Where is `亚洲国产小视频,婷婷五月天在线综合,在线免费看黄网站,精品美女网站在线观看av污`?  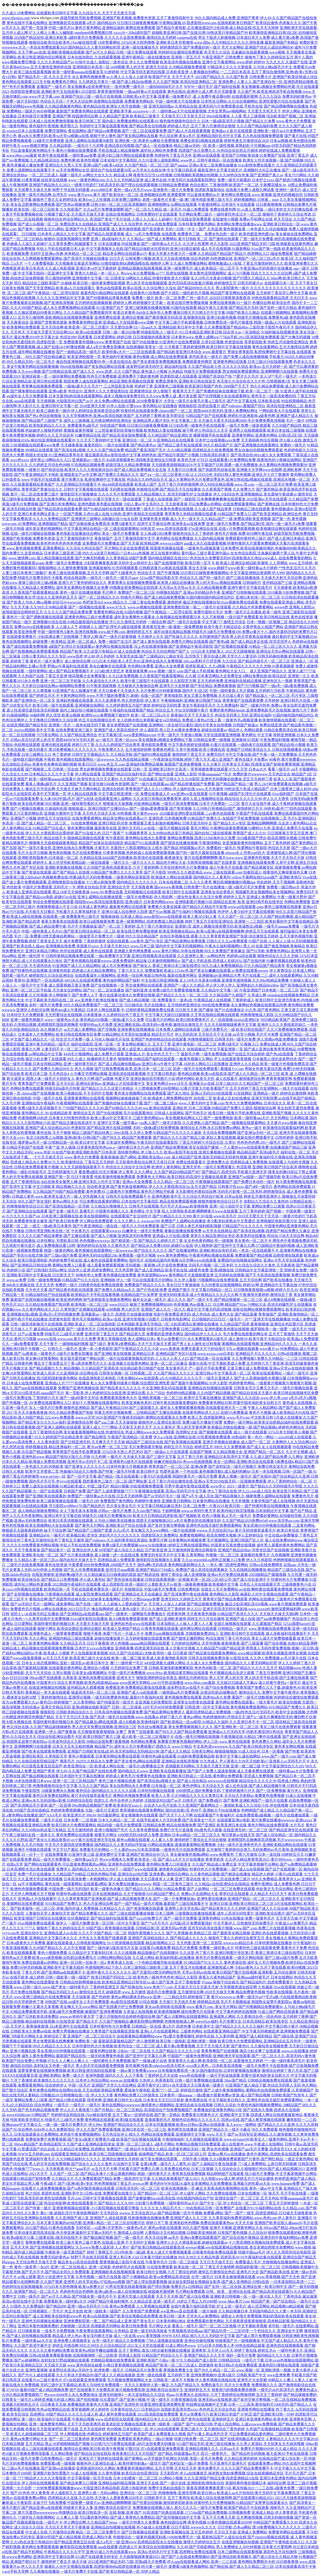
亚洲国产小视频,婷婷五月天在线综合,在线免费看黄网站,精品美女网站在线观看av污 is located at coordinates (78, 818).